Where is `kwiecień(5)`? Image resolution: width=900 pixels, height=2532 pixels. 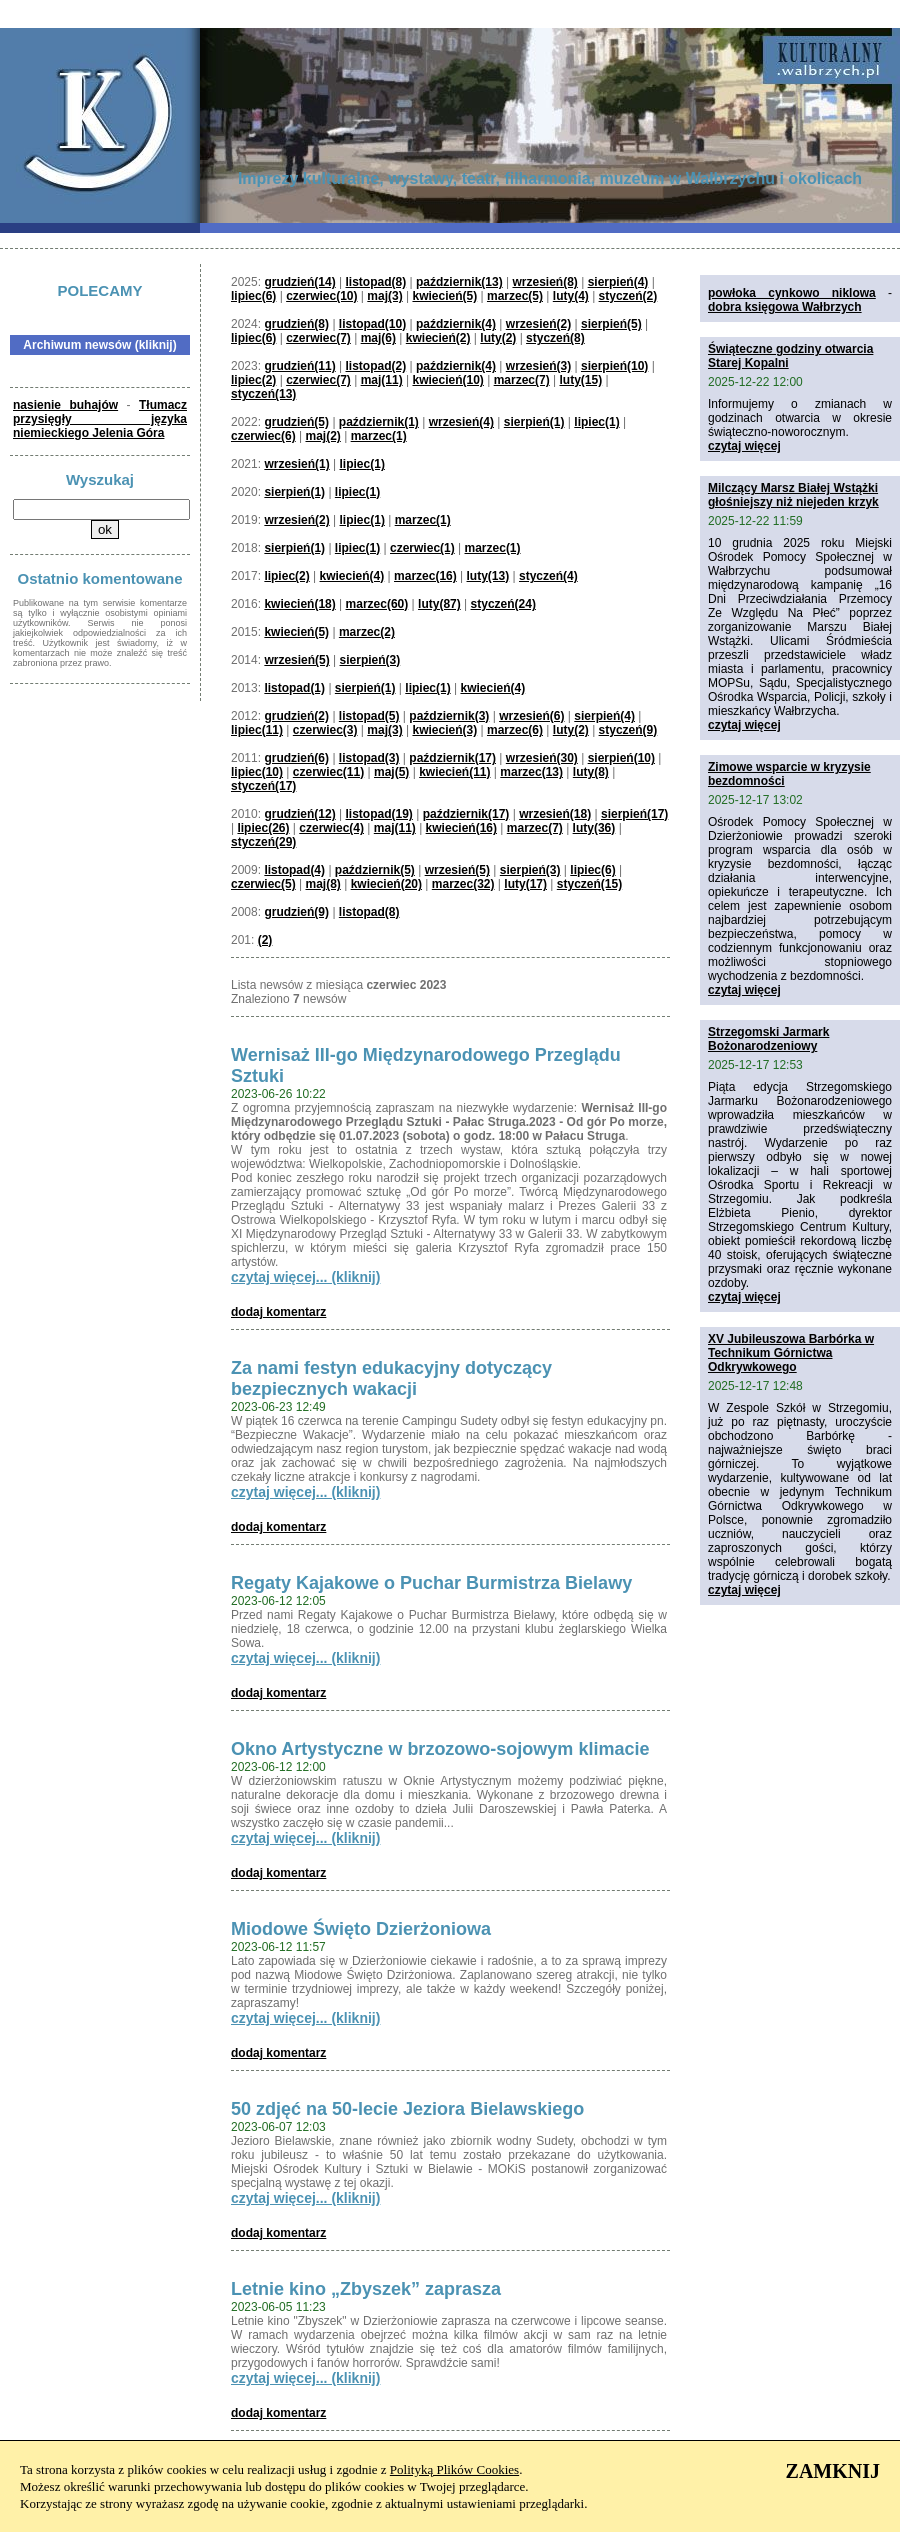
kwiecień(5) is located at coordinates (444, 296).